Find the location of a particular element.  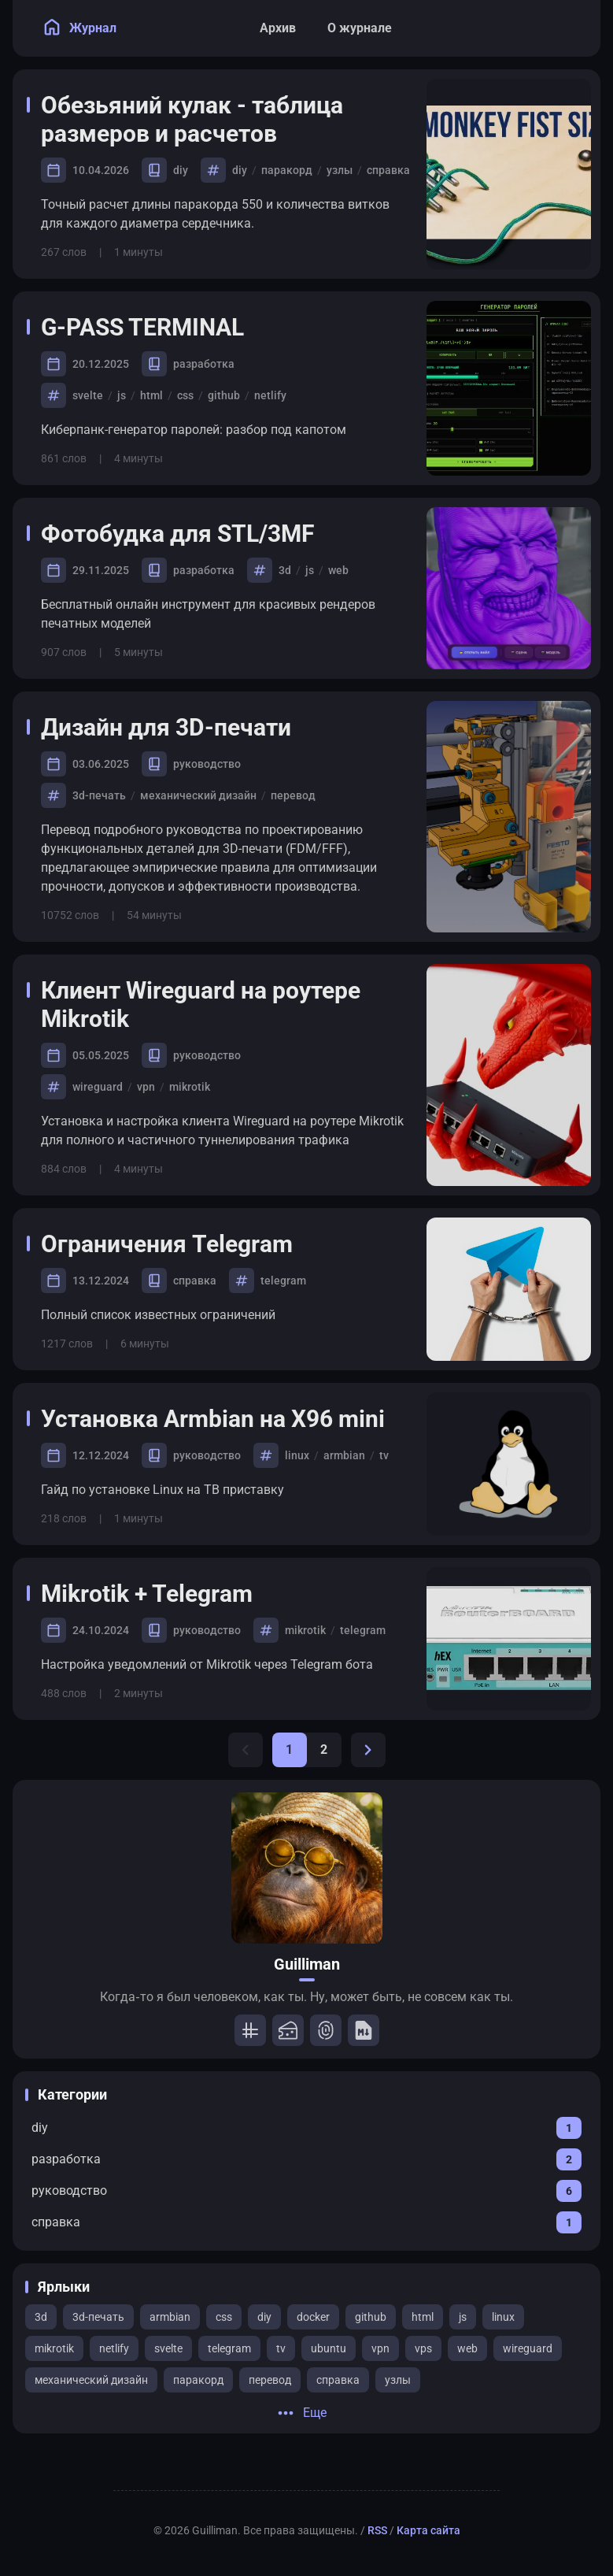

web [View all posts with the web tag] is located at coordinates (467, 2348).